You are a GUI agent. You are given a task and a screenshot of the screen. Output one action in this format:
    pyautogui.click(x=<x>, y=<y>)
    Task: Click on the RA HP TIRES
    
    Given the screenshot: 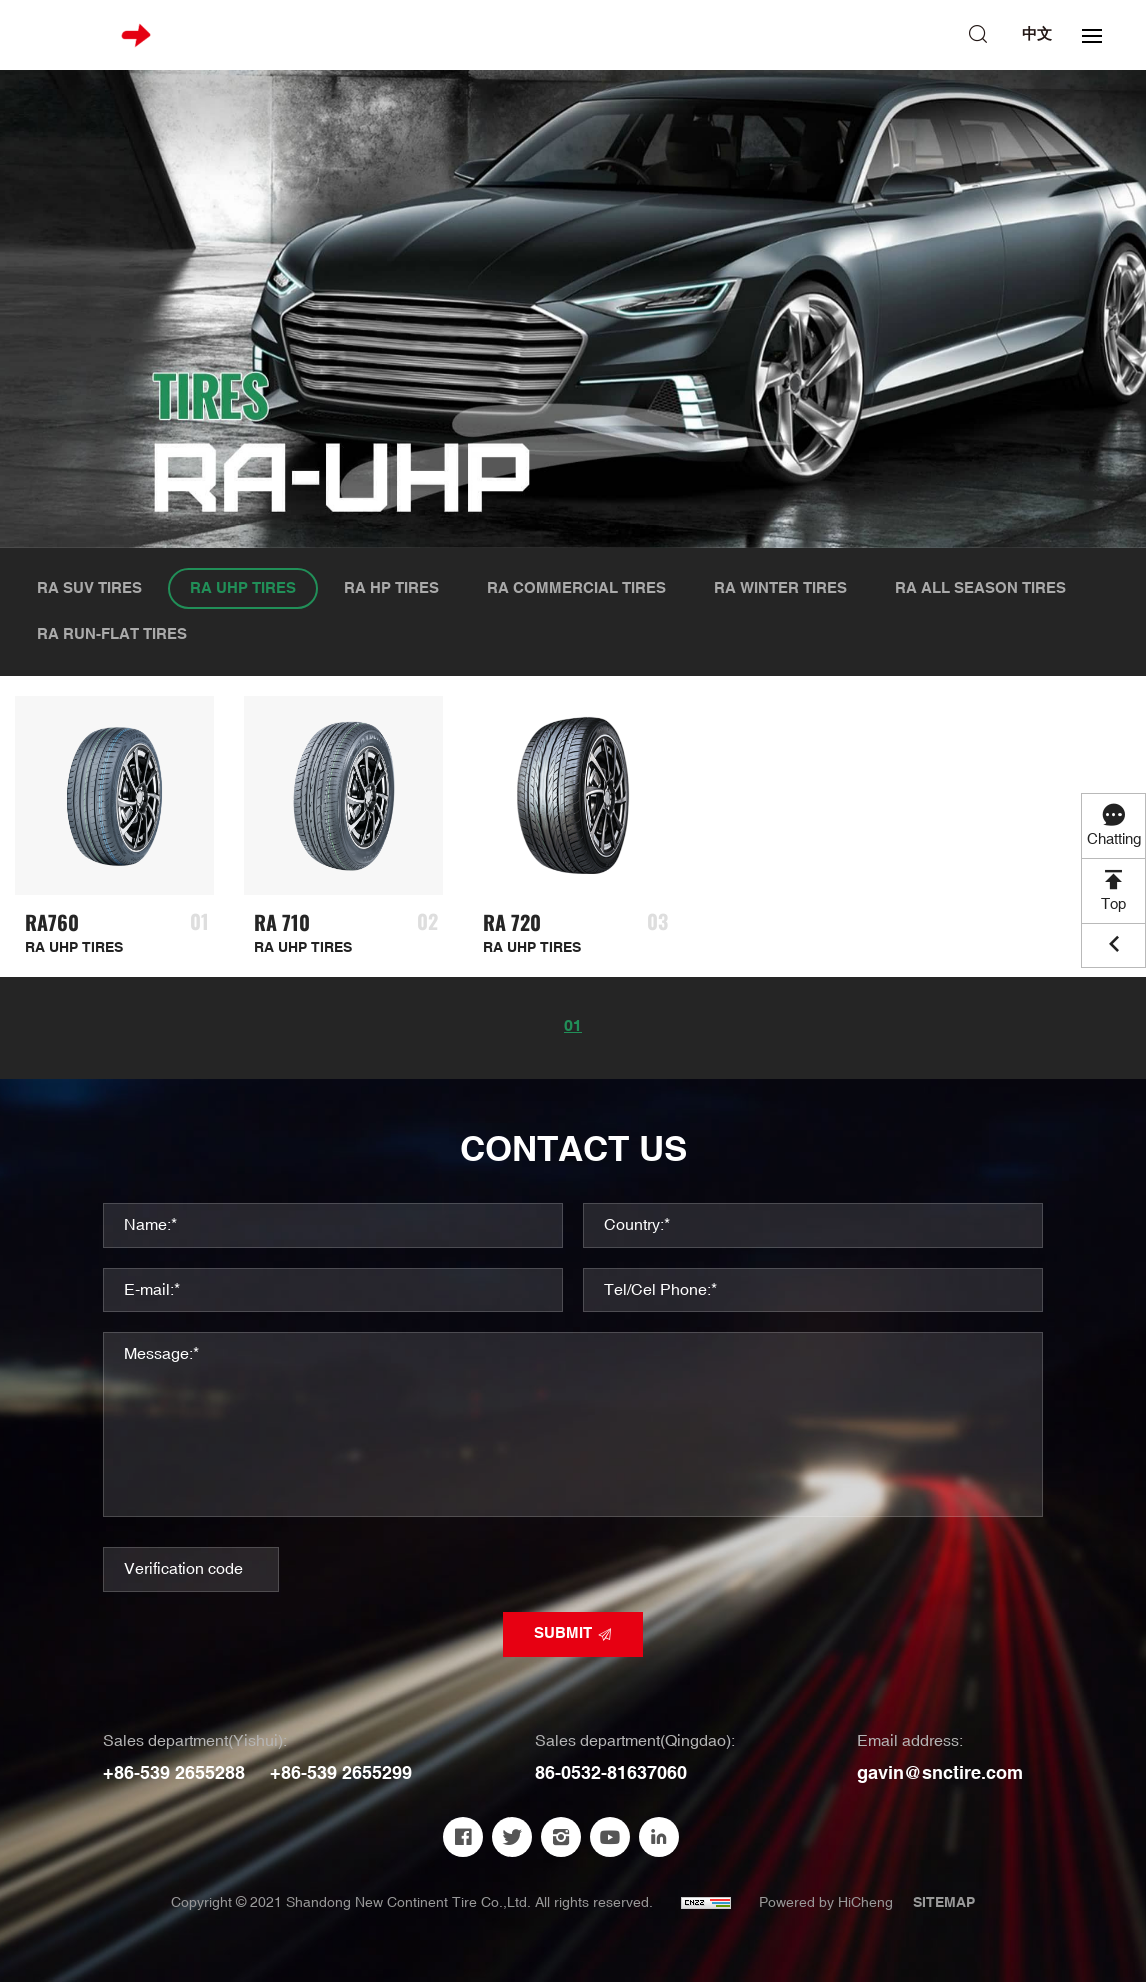 What is the action you would take?
    pyautogui.click(x=391, y=588)
    